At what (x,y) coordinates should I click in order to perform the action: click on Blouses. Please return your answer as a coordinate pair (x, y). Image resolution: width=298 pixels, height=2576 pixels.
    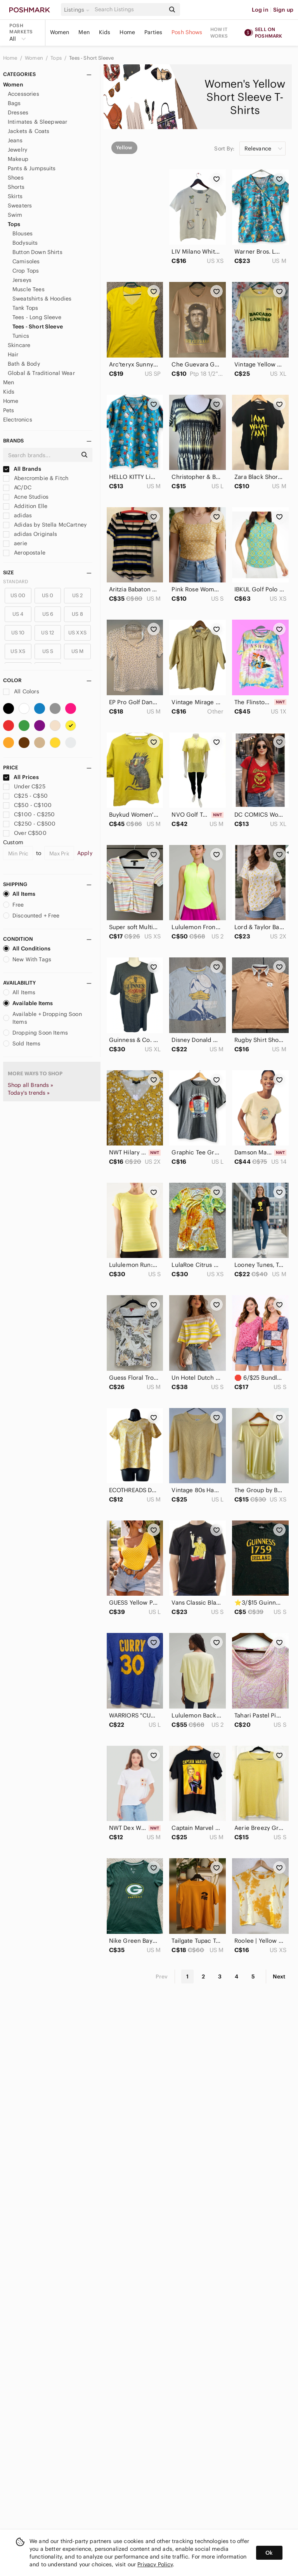
    Looking at the image, I should click on (22, 233).